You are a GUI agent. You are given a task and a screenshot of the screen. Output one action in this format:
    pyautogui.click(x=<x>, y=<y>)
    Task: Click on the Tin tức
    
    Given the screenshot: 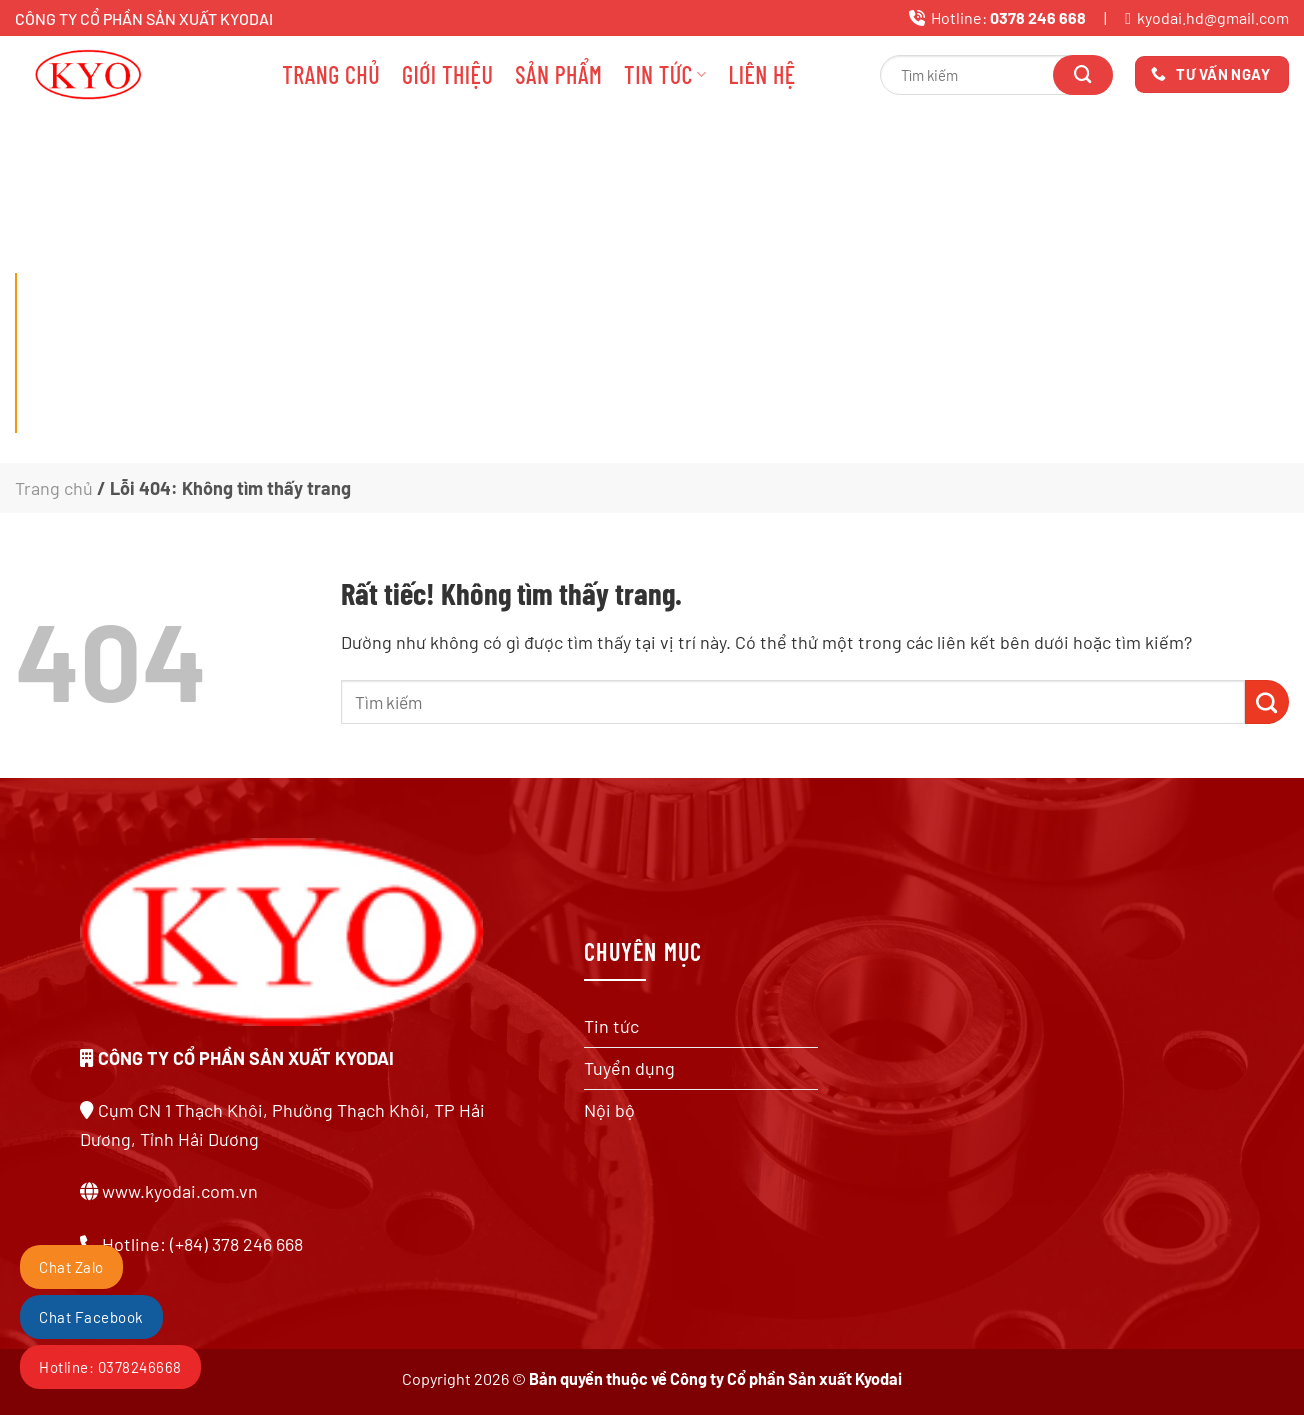 What is the action you would take?
    pyautogui.click(x=665, y=74)
    